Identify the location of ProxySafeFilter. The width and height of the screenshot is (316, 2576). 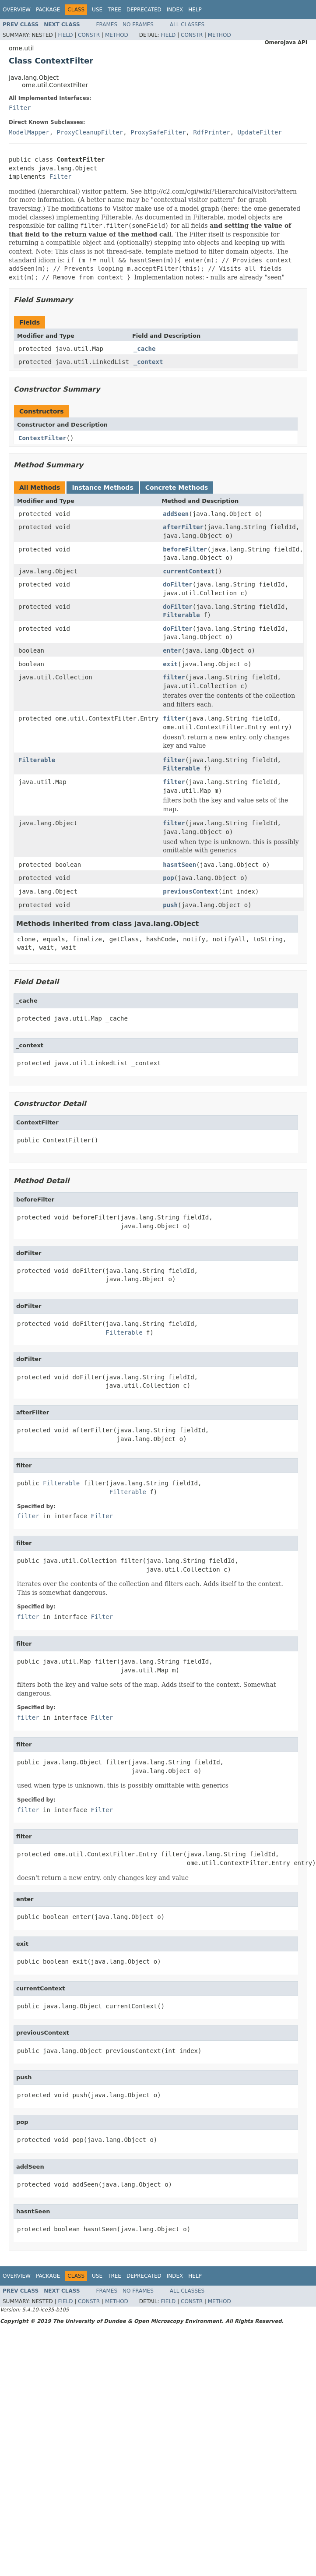
(158, 132).